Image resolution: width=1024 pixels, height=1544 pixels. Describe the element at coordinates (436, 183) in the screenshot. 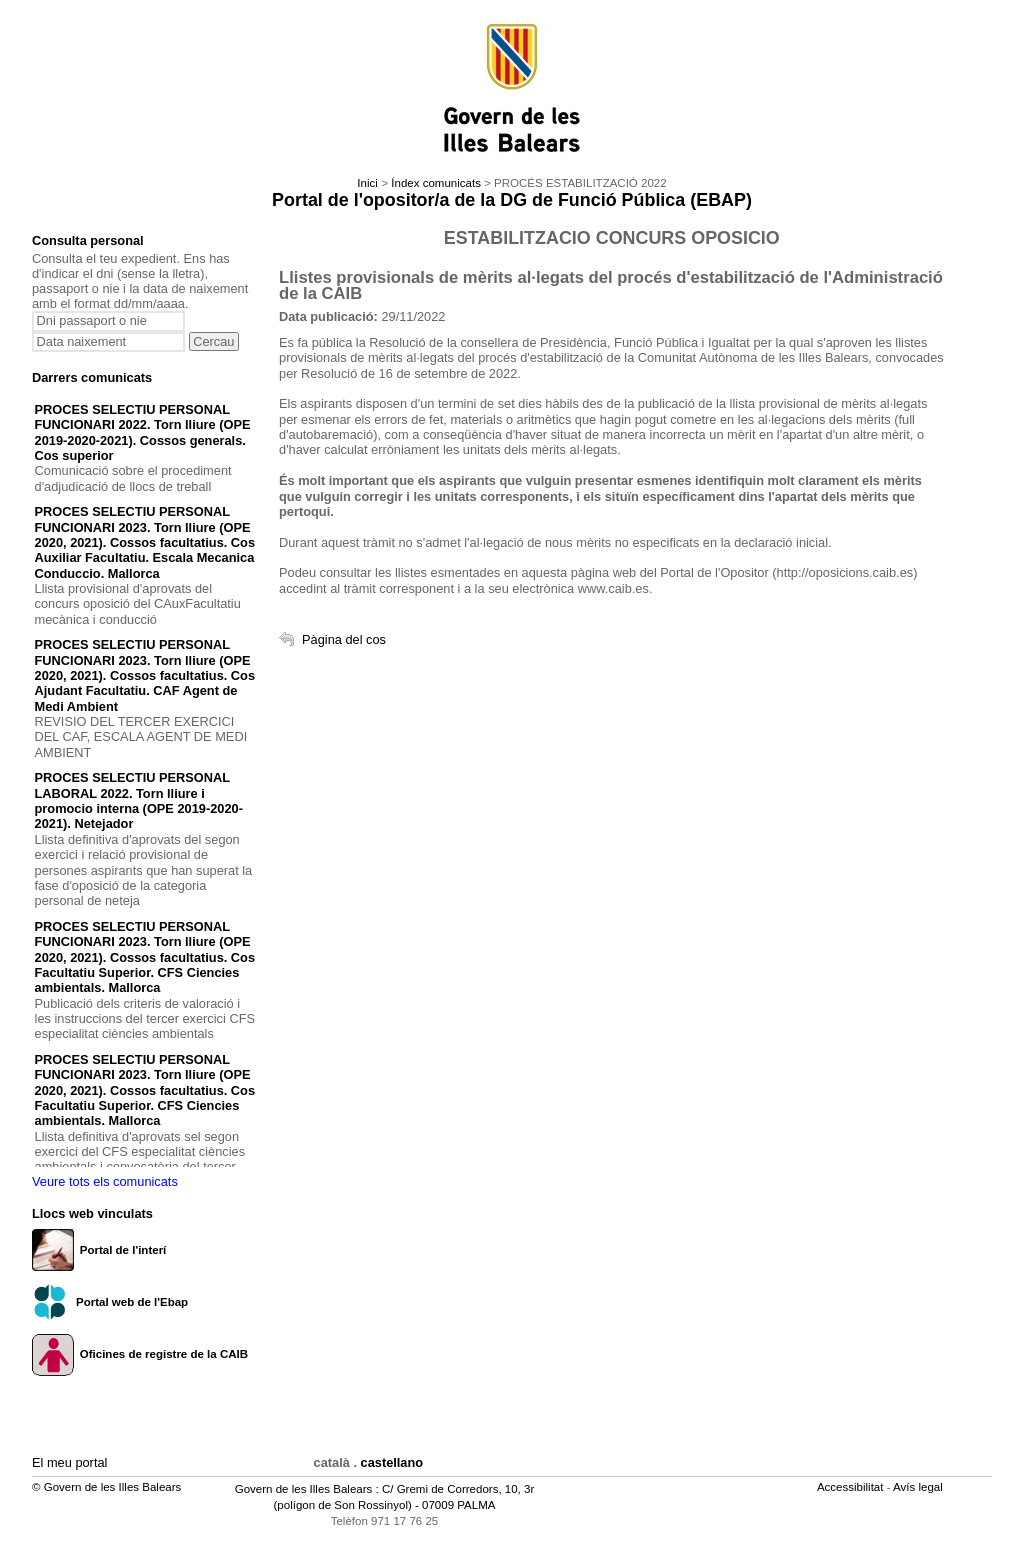

I see `Índex comunicats` at that location.